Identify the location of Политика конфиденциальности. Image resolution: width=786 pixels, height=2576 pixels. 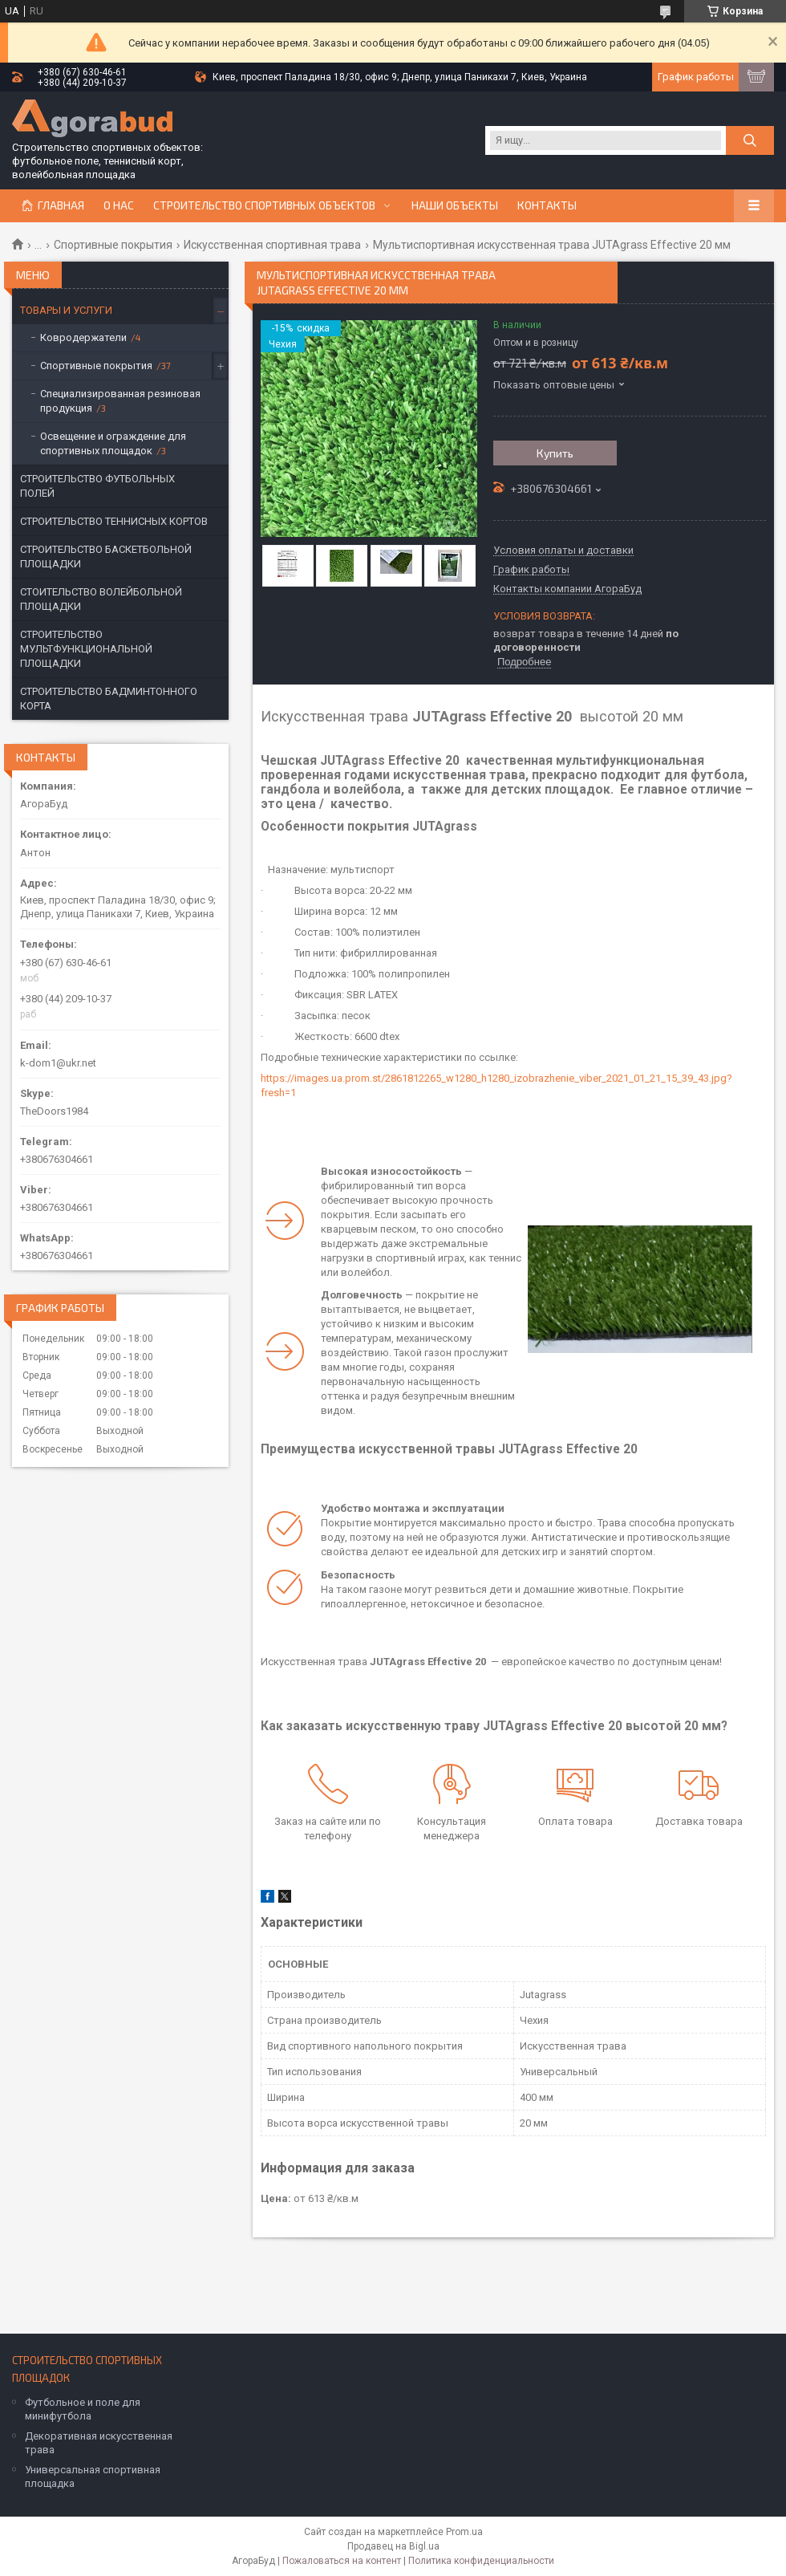
(481, 2560).